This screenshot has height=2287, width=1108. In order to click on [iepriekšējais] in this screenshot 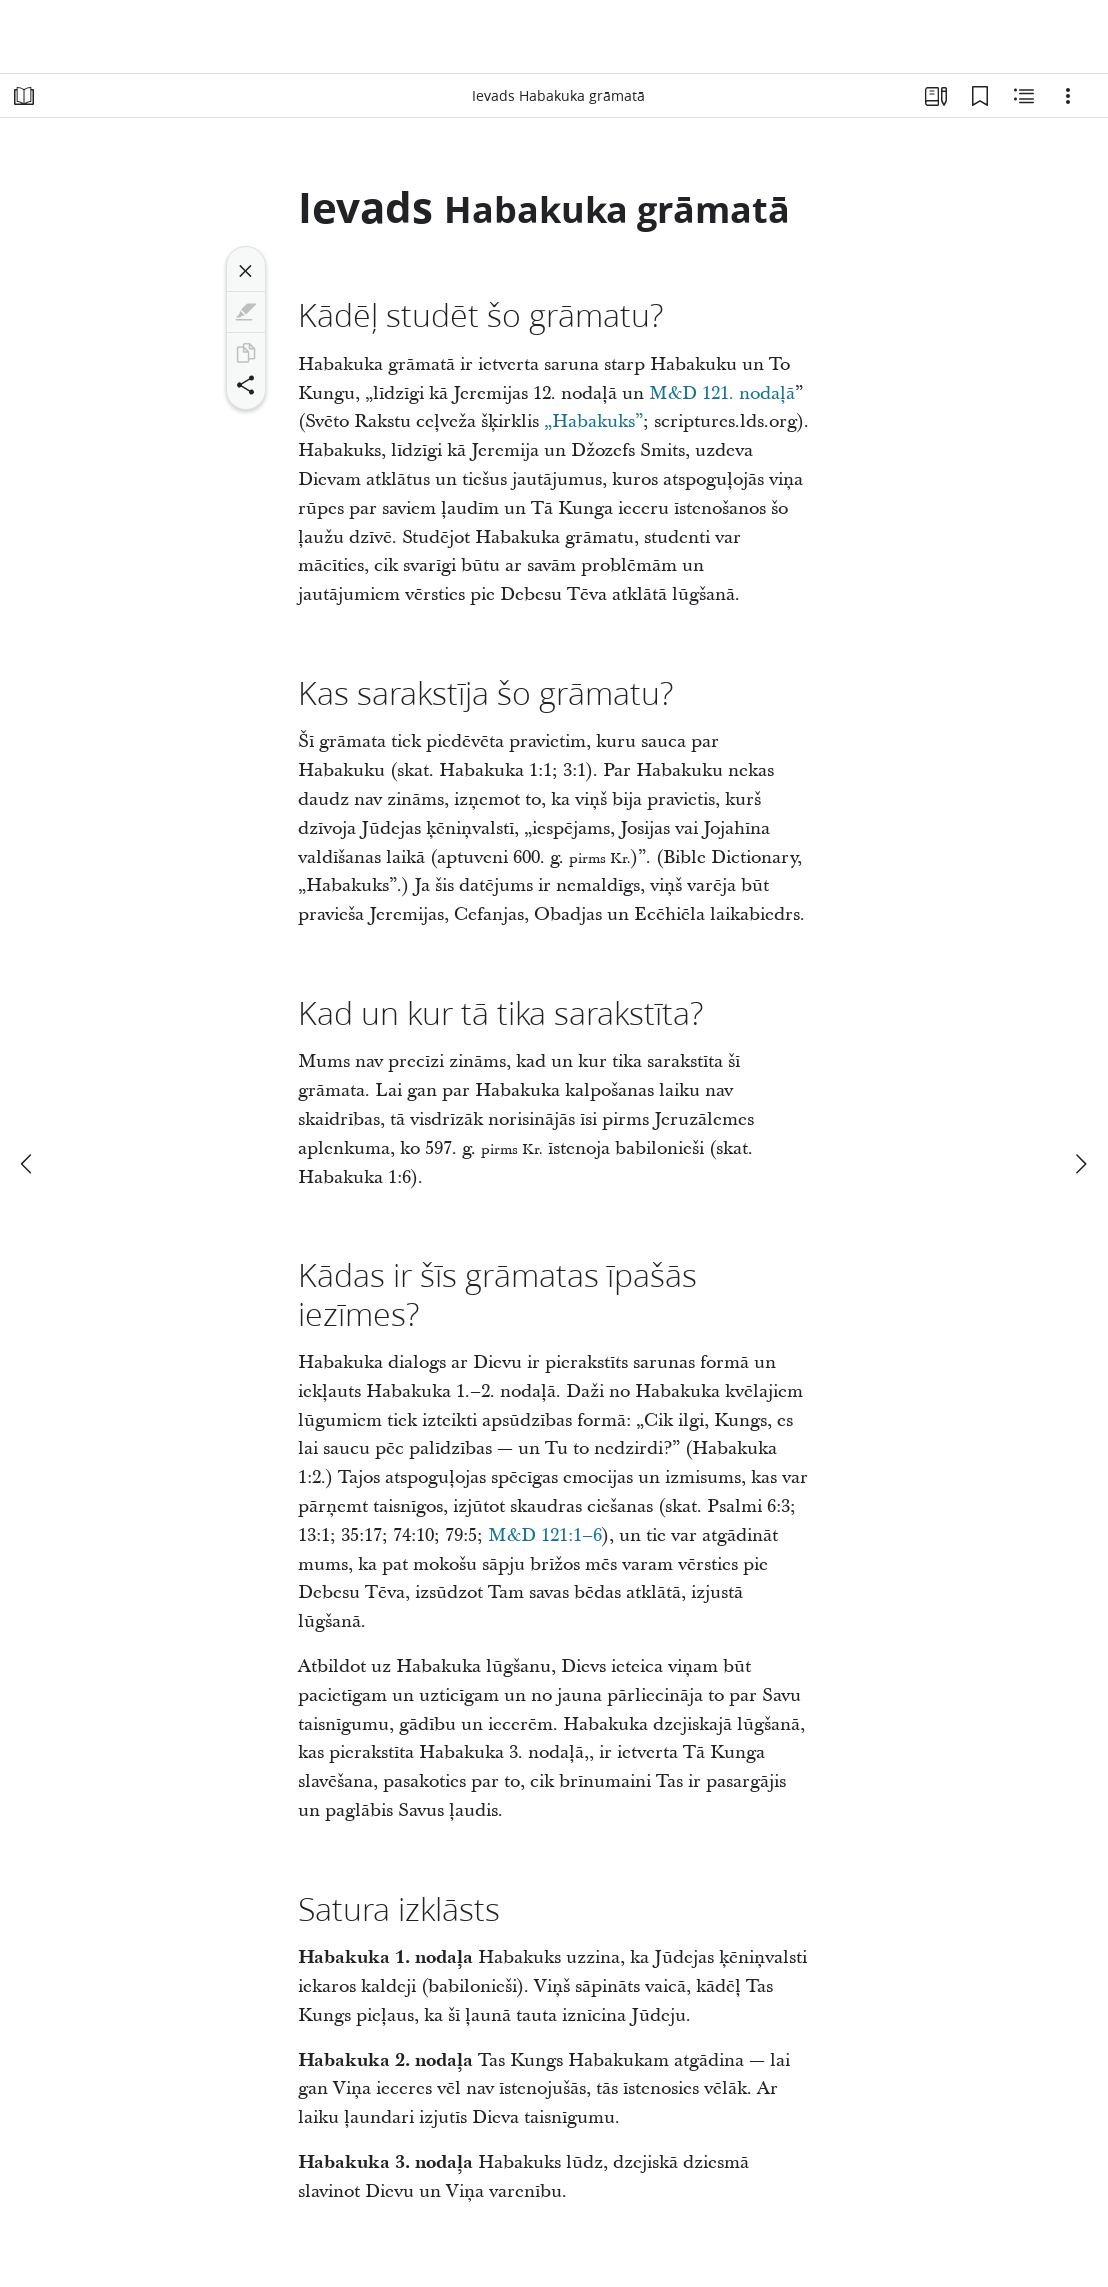, I will do `click(28, 1164)`.